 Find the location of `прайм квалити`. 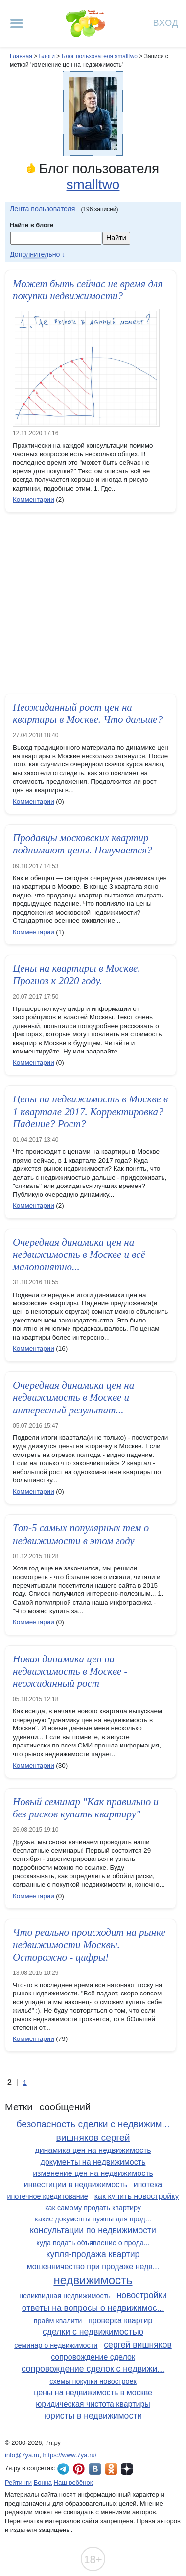

прайм квалити is located at coordinates (58, 2321).